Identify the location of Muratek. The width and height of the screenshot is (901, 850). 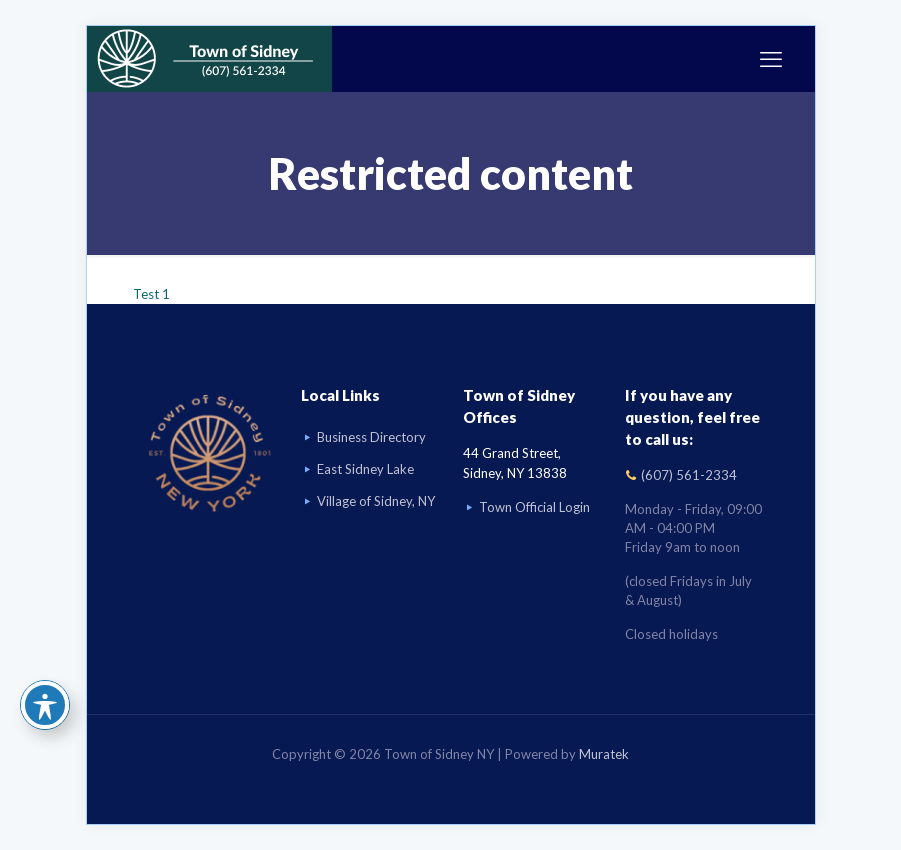
(604, 754).